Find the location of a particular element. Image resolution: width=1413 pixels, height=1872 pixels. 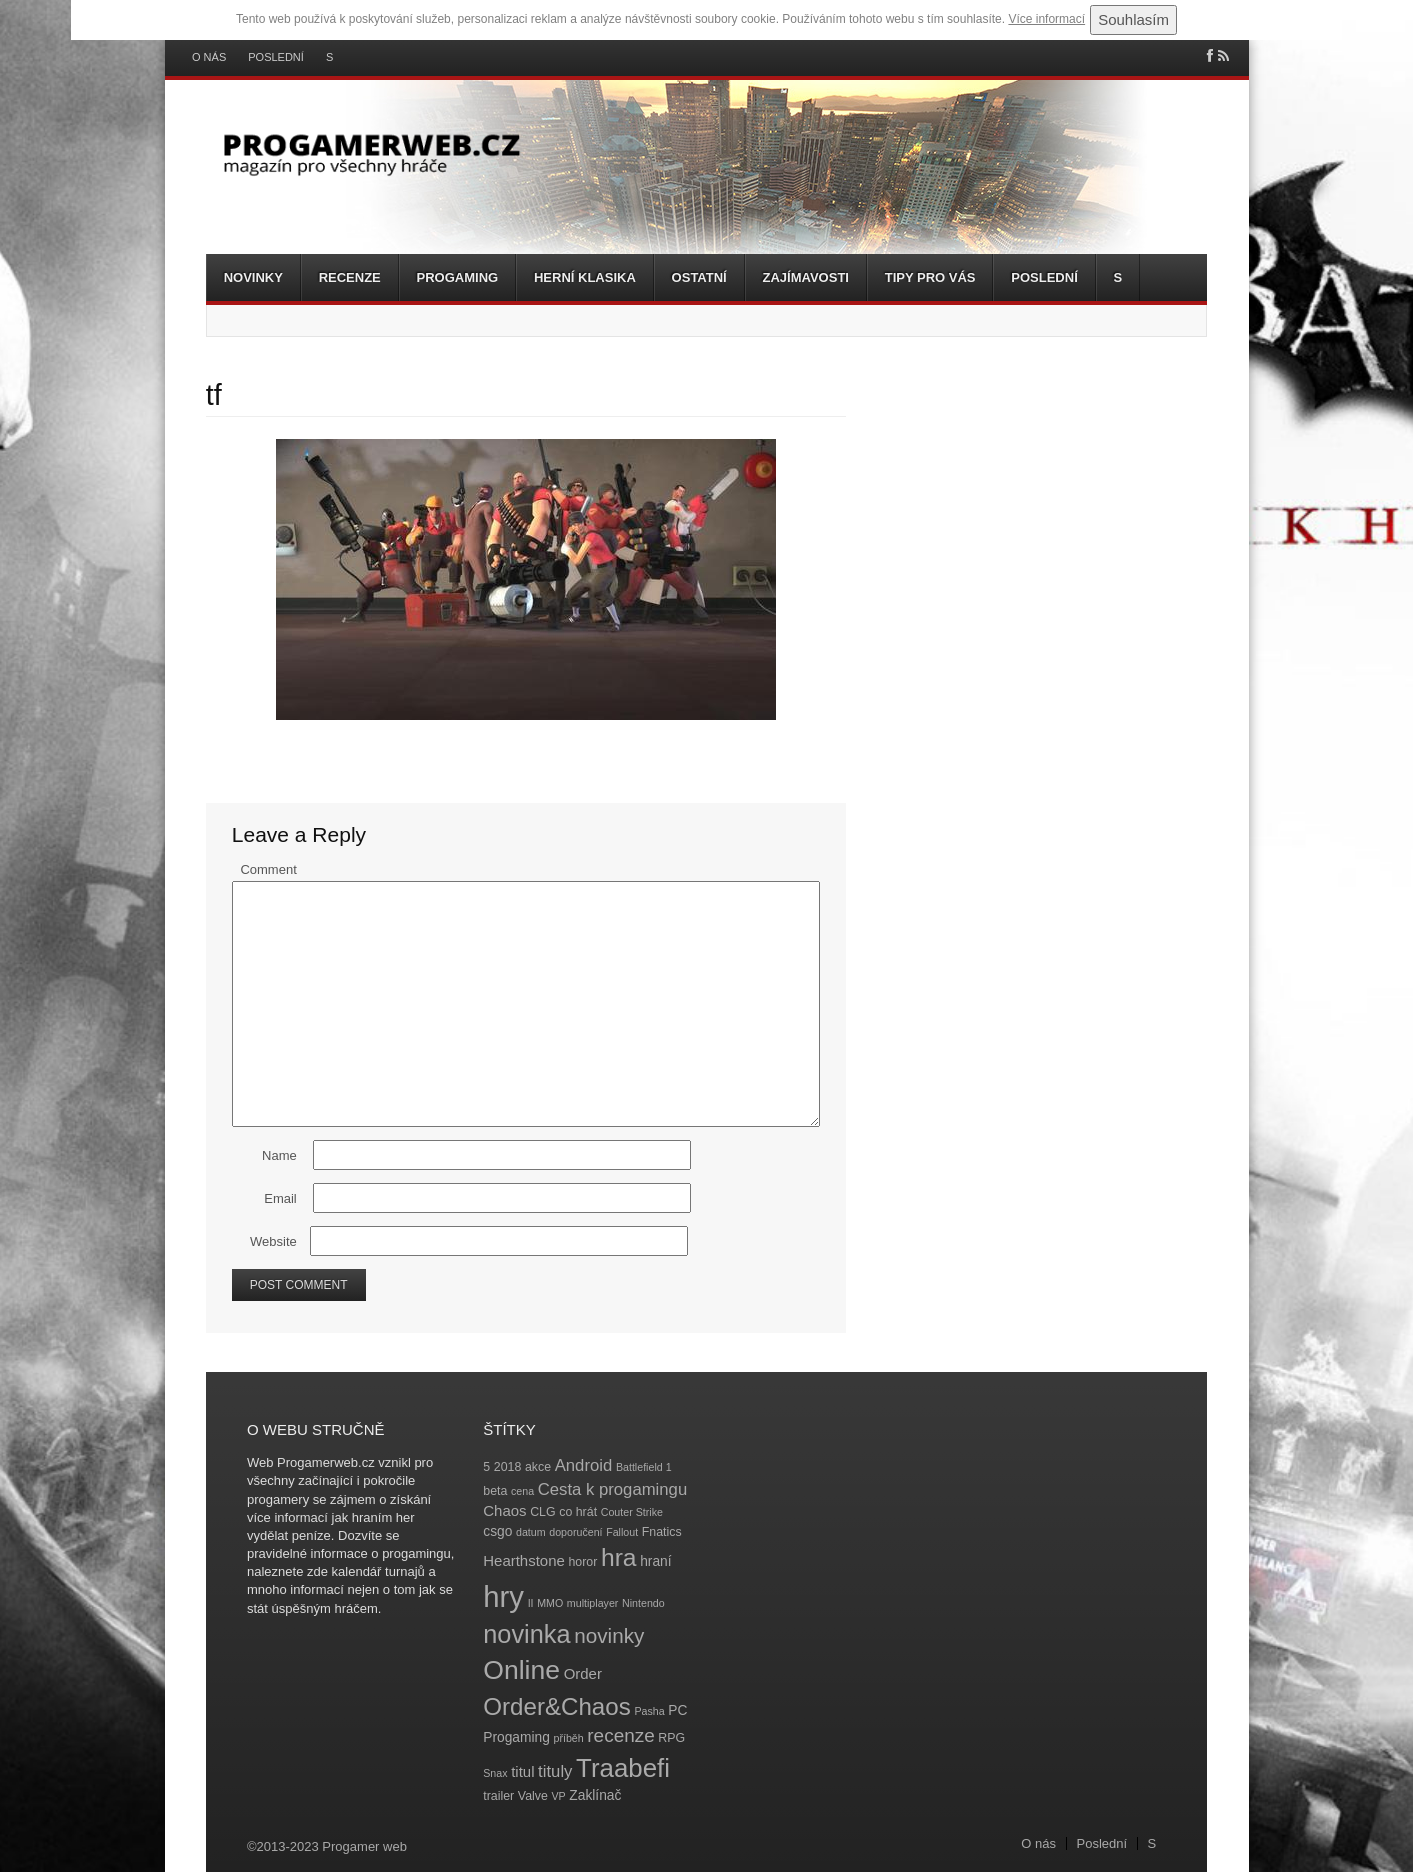

Order [Order (6 položek)] is located at coordinates (583, 1673).